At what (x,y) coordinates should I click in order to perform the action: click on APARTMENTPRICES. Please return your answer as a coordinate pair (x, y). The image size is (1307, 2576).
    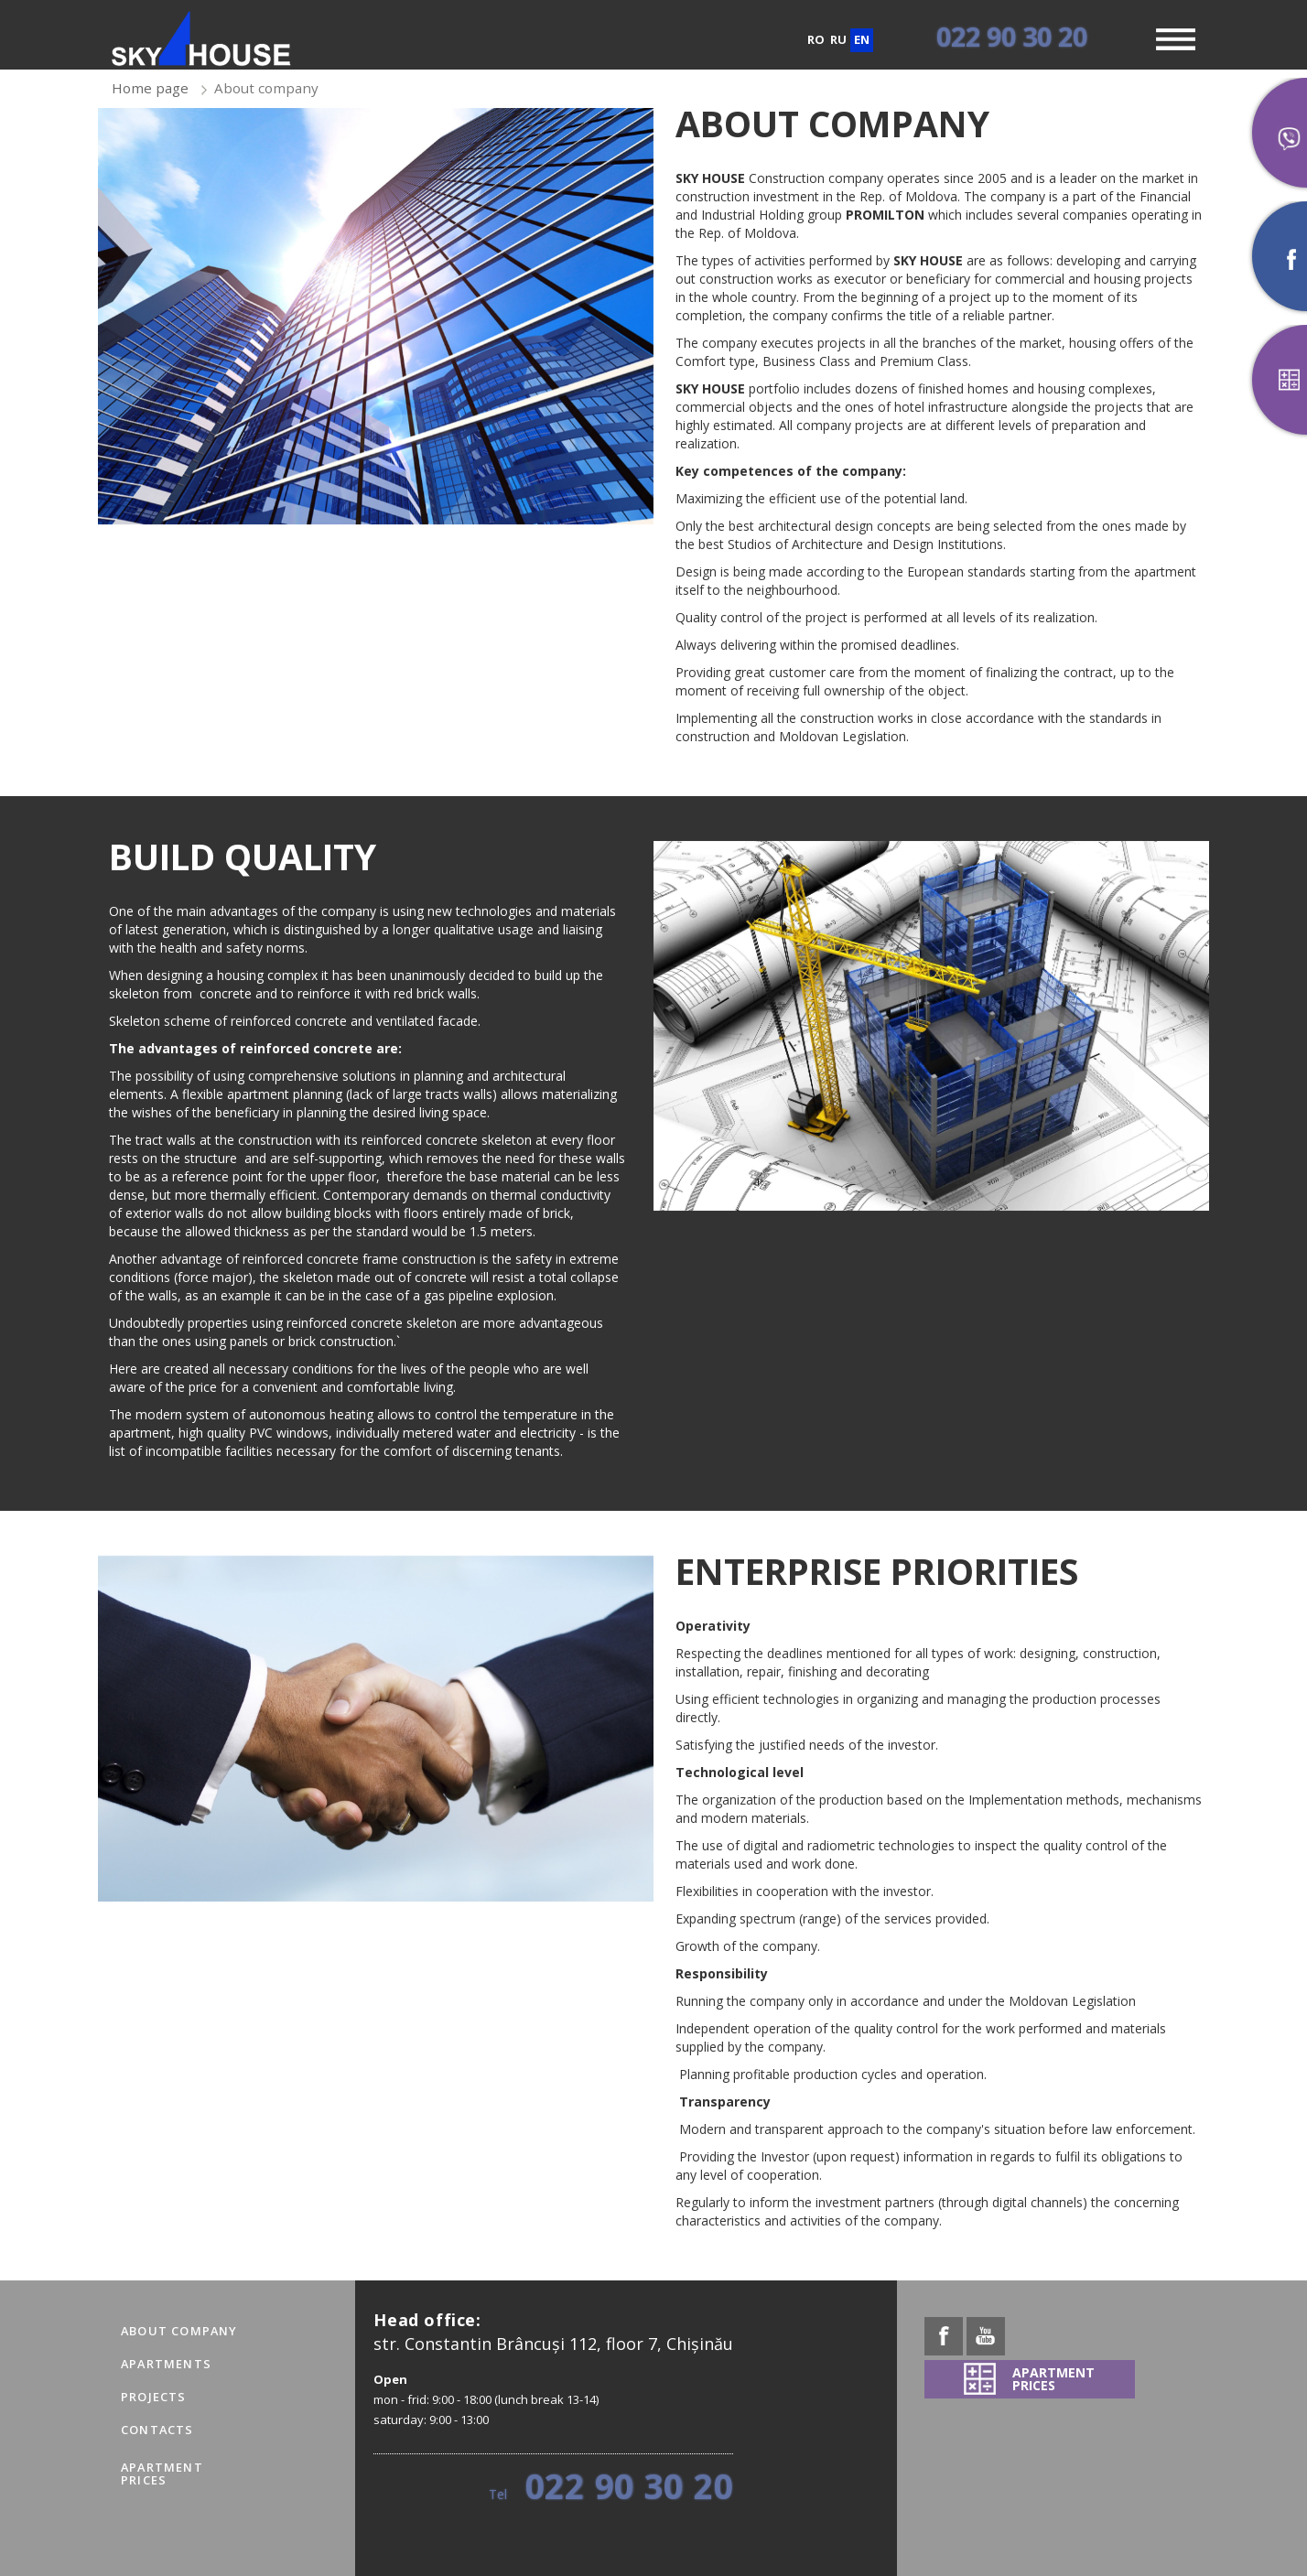
    Looking at the image, I should click on (162, 2473).